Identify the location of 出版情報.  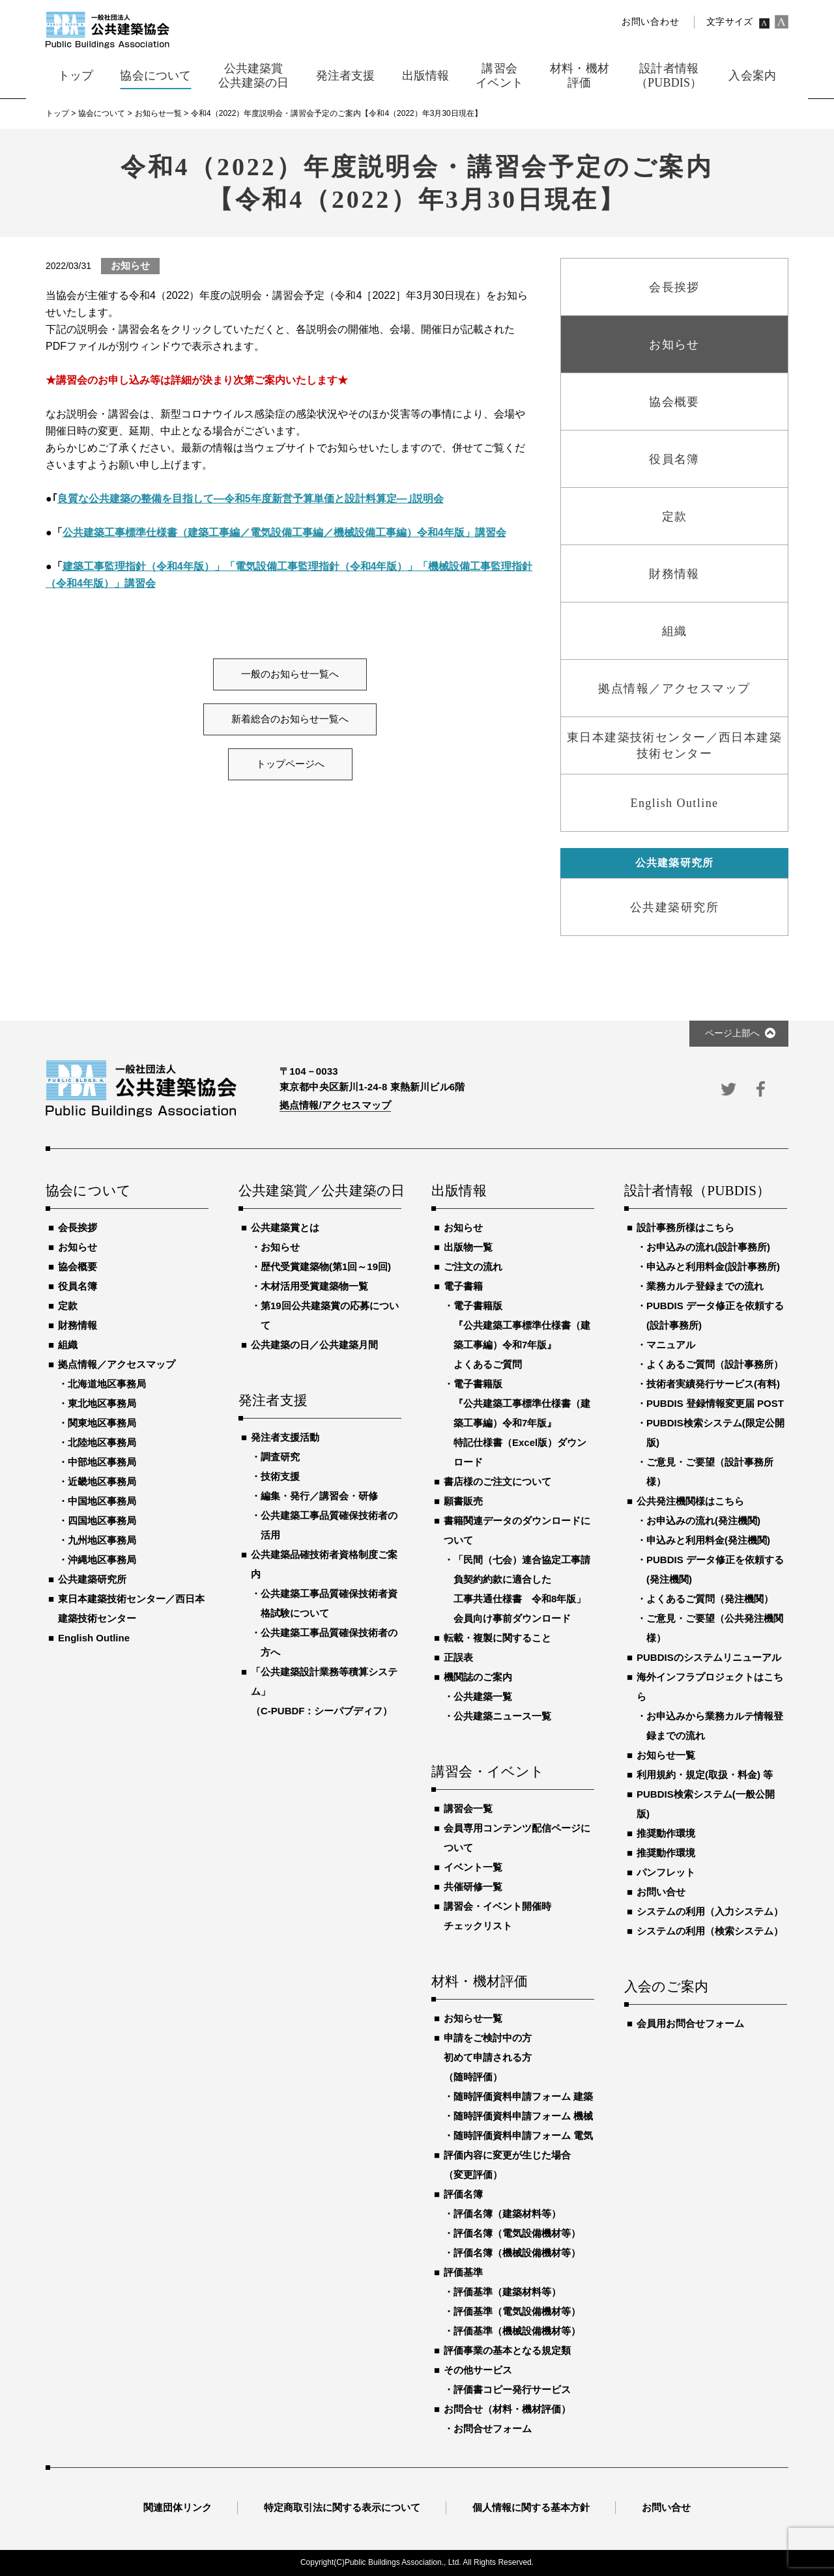
(459, 1191).